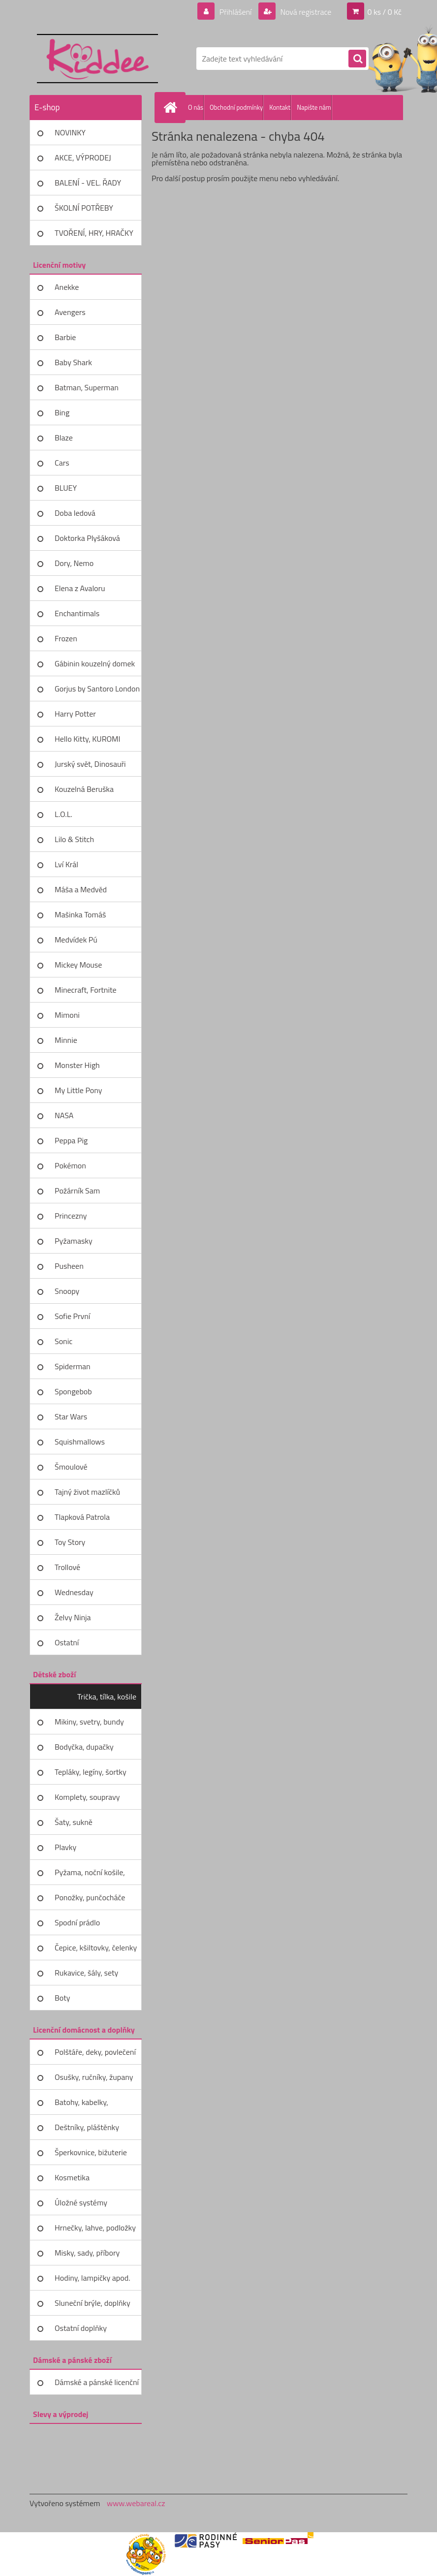 Image resolution: width=437 pixels, height=2576 pixels. Describe the element at coordinates (65, 337) in the screenshot. I see `Barbie` at that location.